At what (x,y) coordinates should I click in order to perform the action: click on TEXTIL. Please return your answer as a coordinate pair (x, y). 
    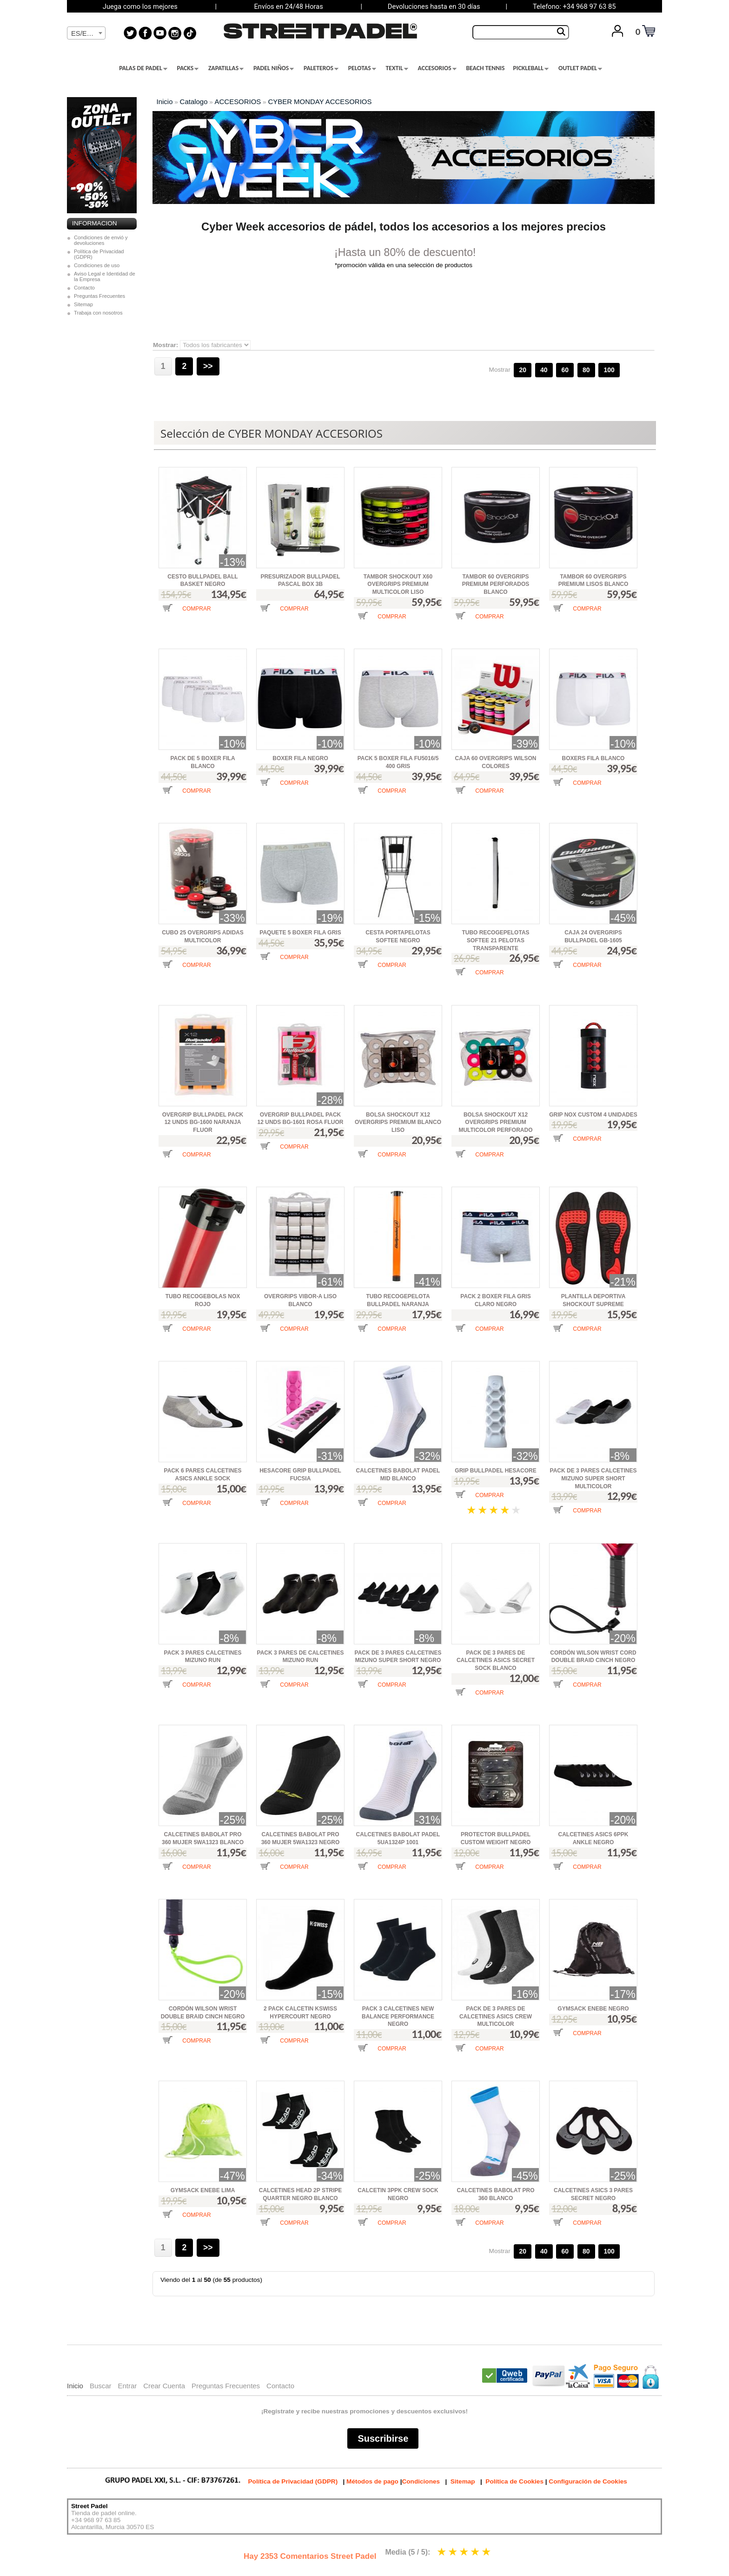
    Looking at the image, I should click on (397, 68).